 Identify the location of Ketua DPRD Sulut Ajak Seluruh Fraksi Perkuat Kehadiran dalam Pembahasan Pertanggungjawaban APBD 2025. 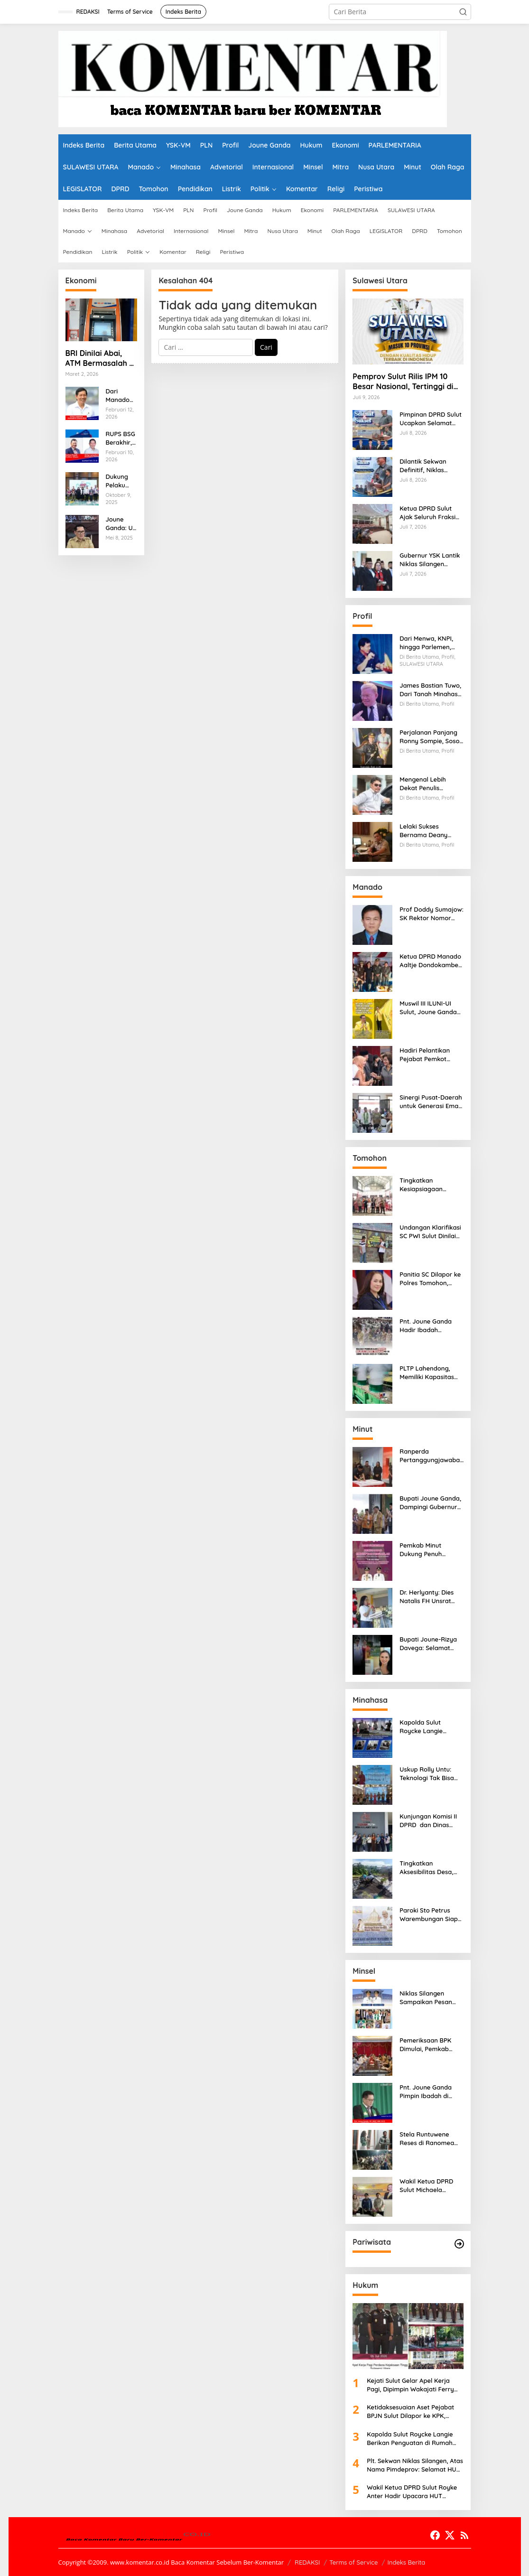
(431, 512).